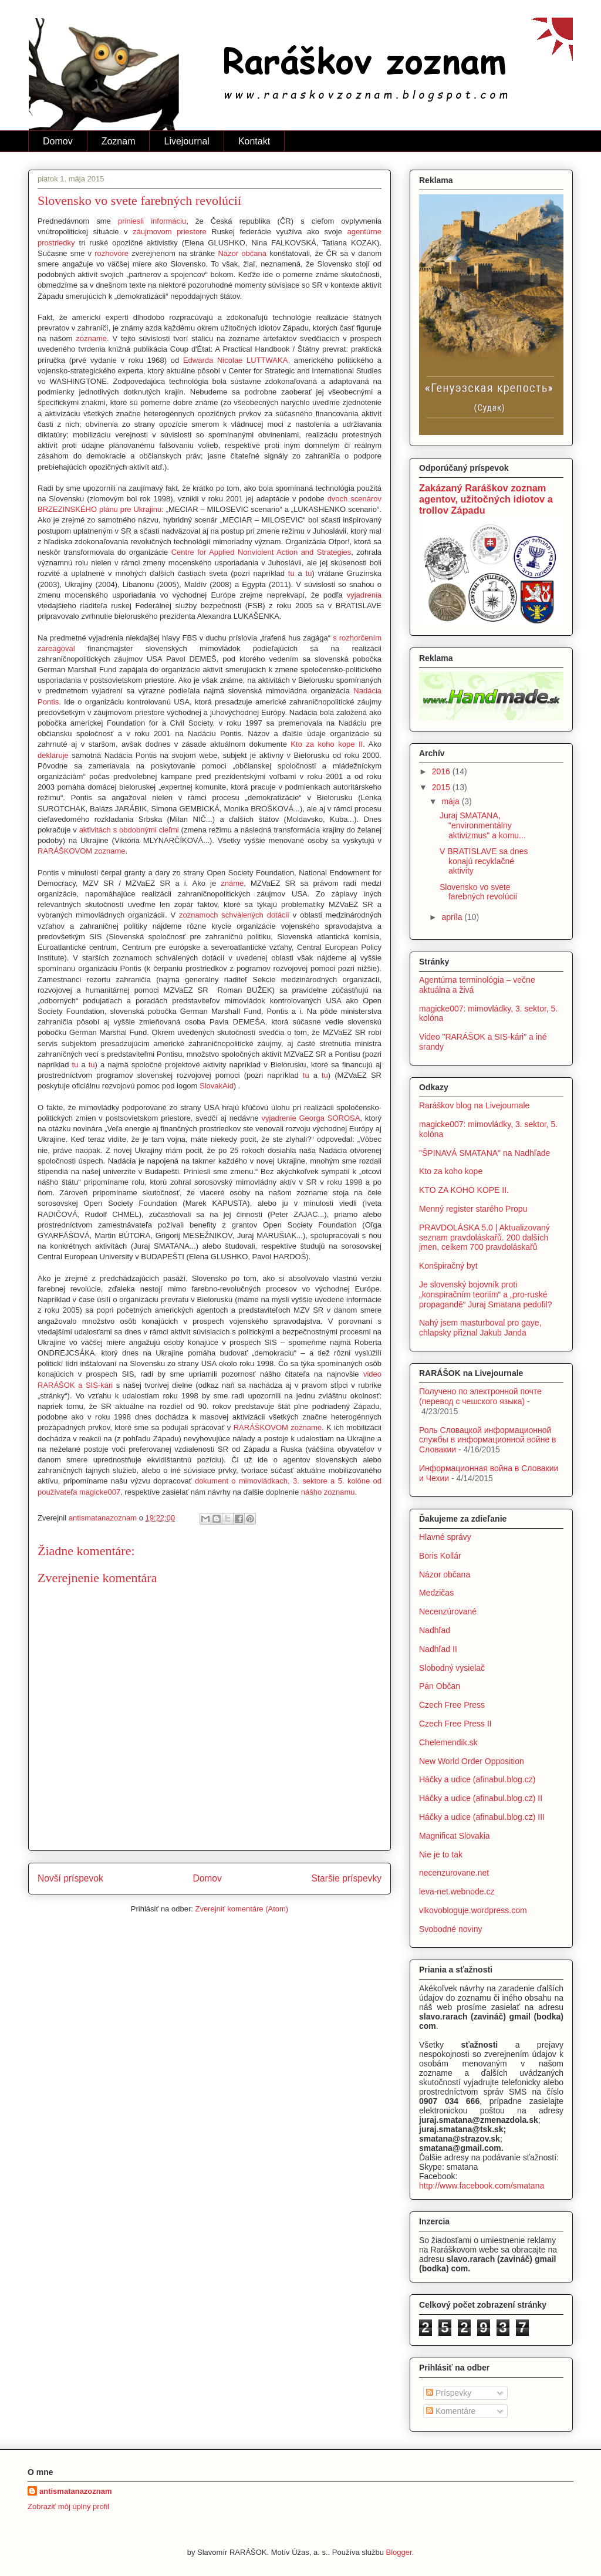  What do you see at coordinates (477, 1779) in the screenshot?
I see `Háčky a udice (afinabul.blog.cz)` at bounding box center [477, 1779].